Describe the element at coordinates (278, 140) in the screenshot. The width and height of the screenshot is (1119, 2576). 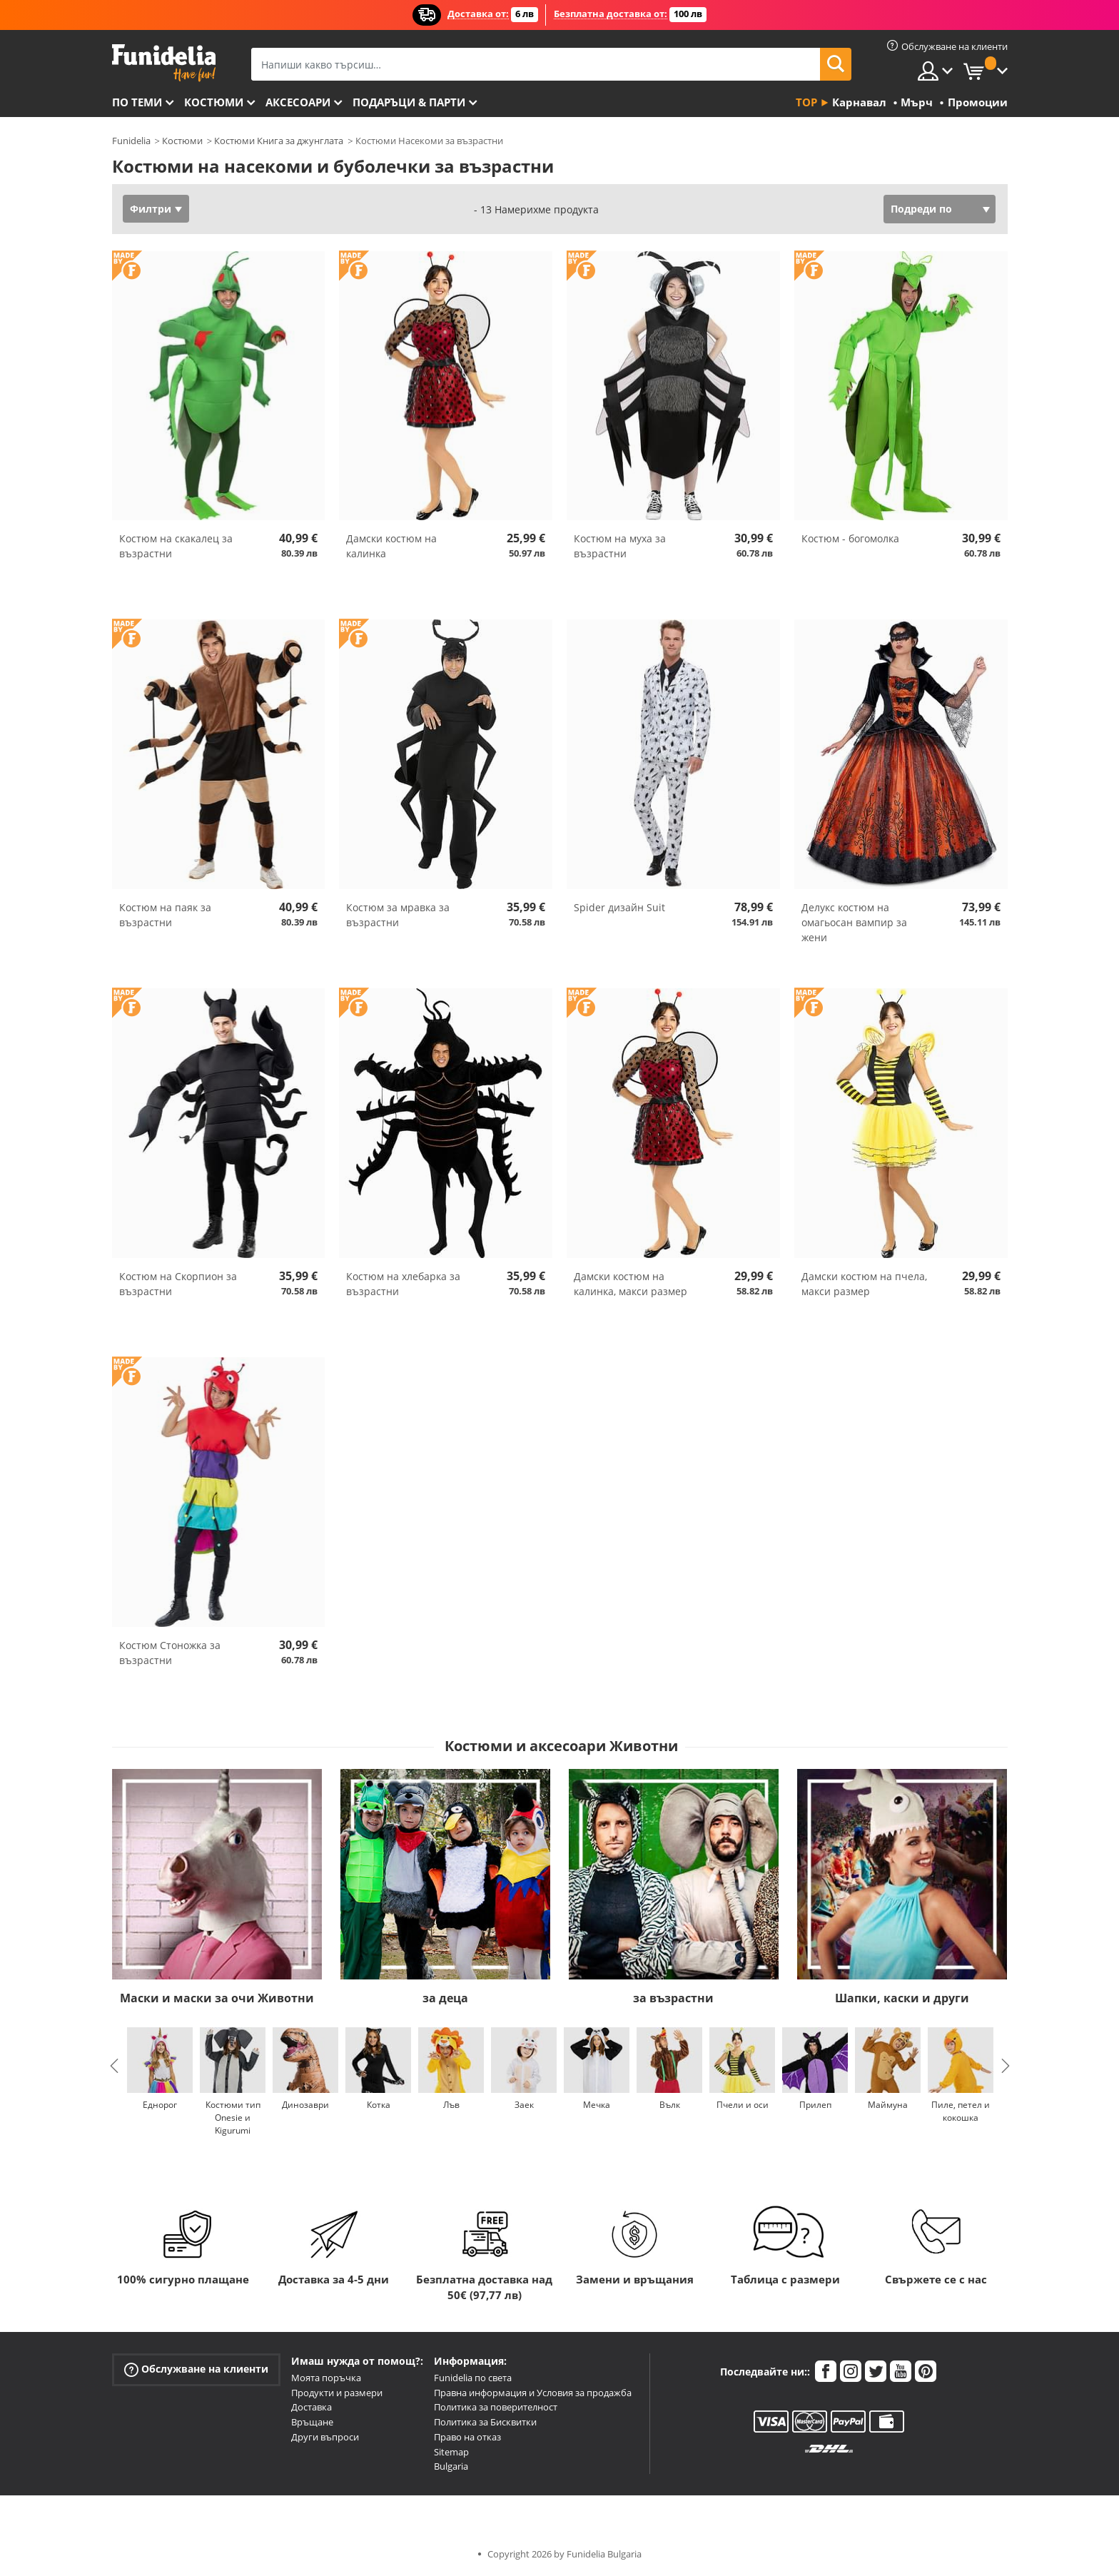
I see `Костюми Книга за джунглата` at that location.